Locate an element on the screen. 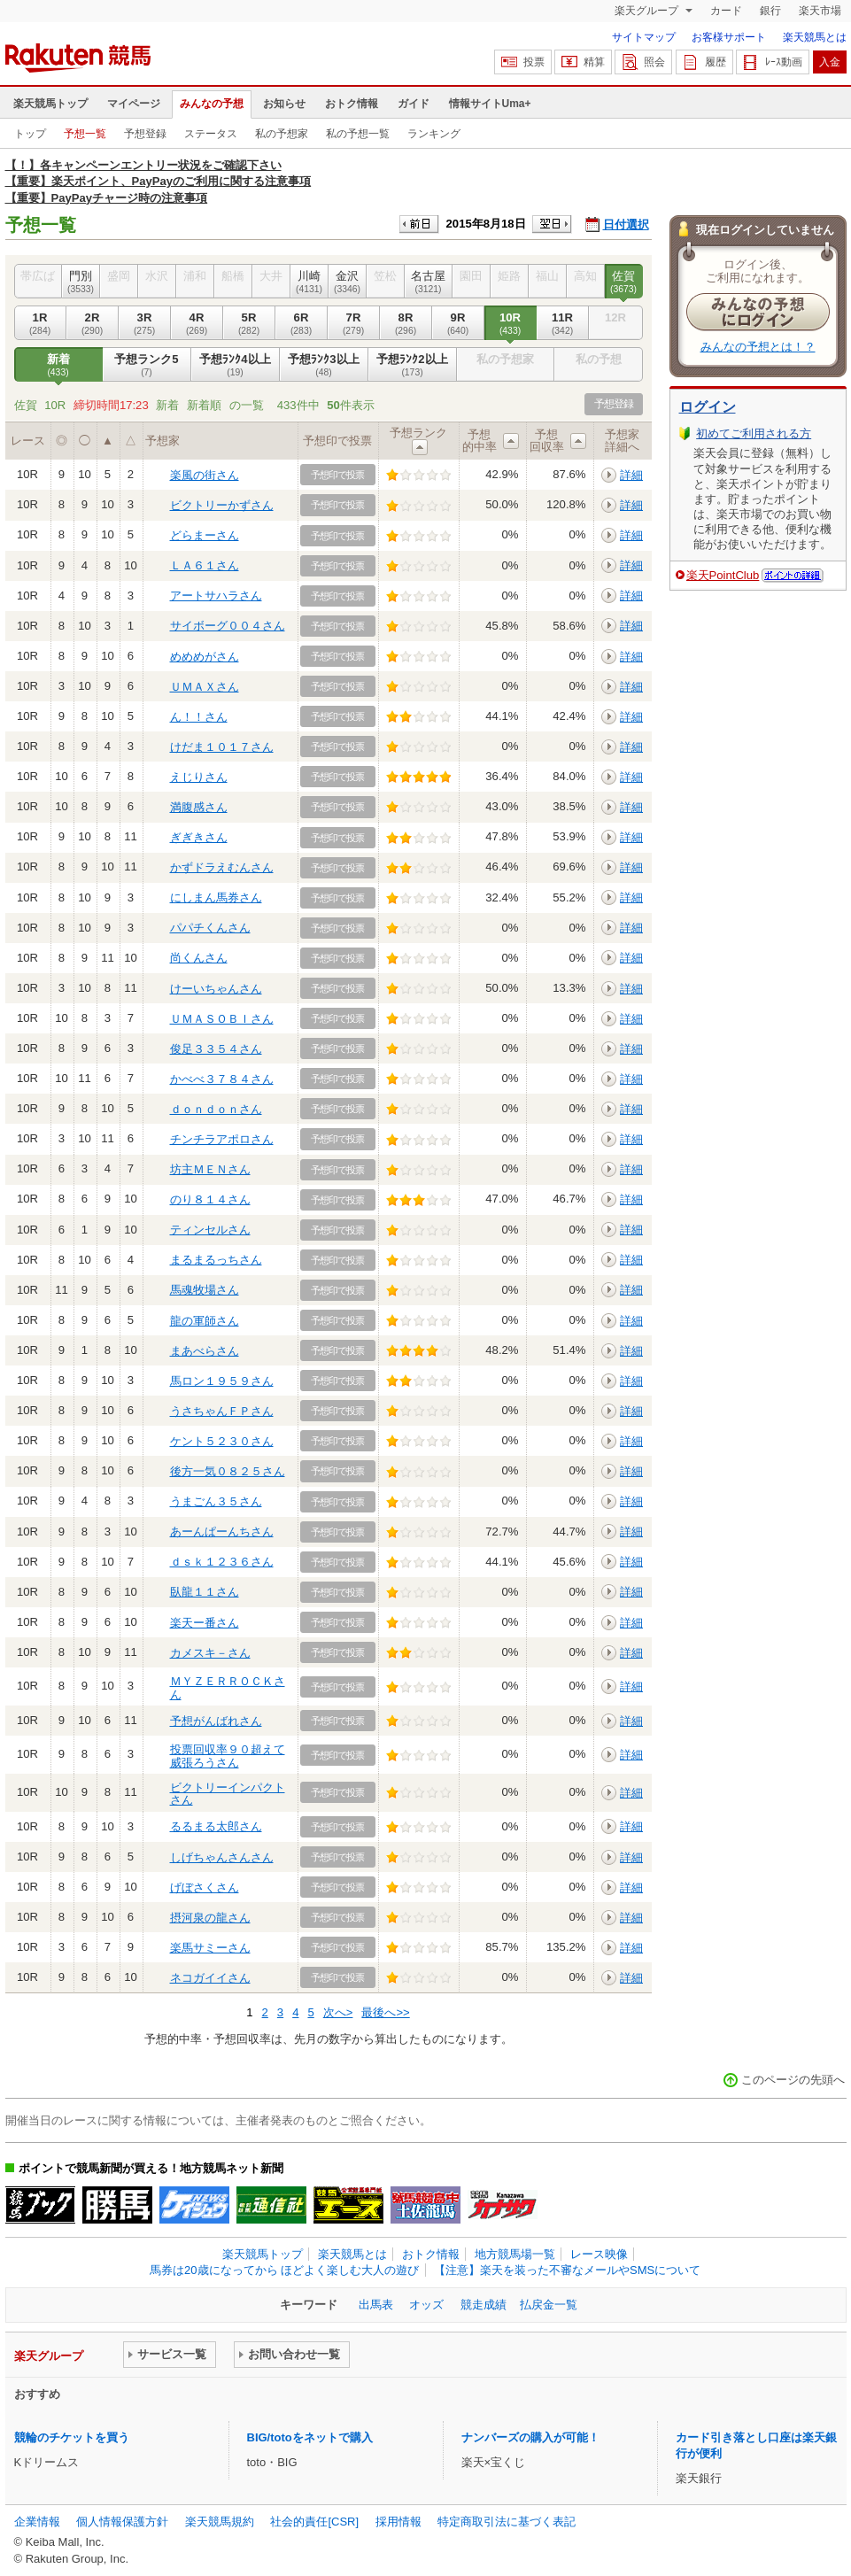  尚くんさん is located at coordinates (199, 957).